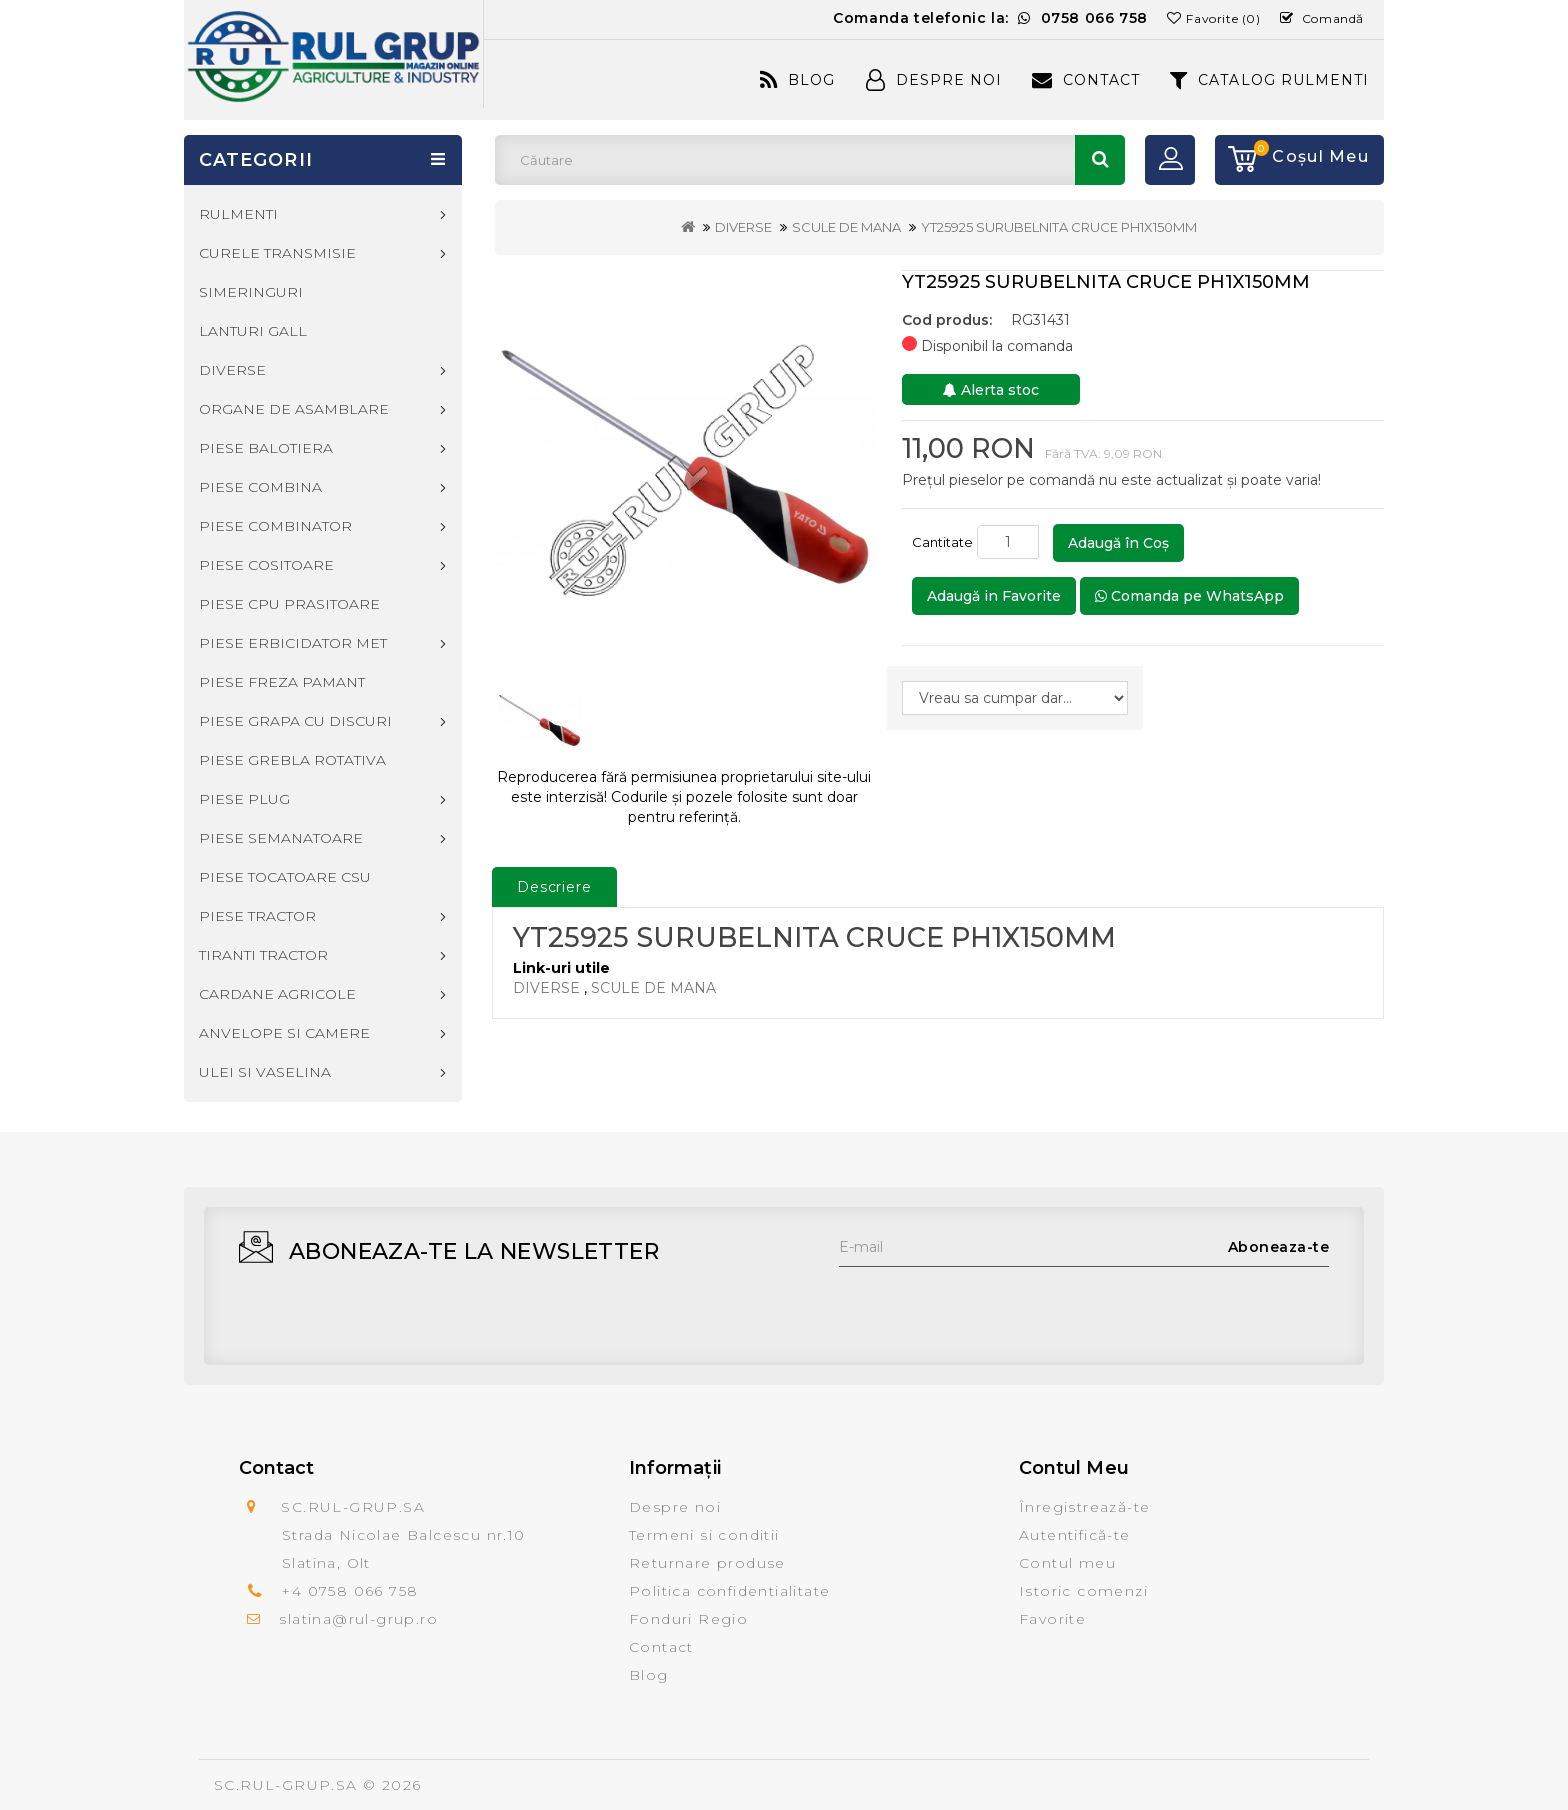 This screenshot has width=1568, height=1810. What do you see at coordinates (1279, 1247) in the screenshot?
I see `Aboneaza-te` at bounding box center [1279, 1247].